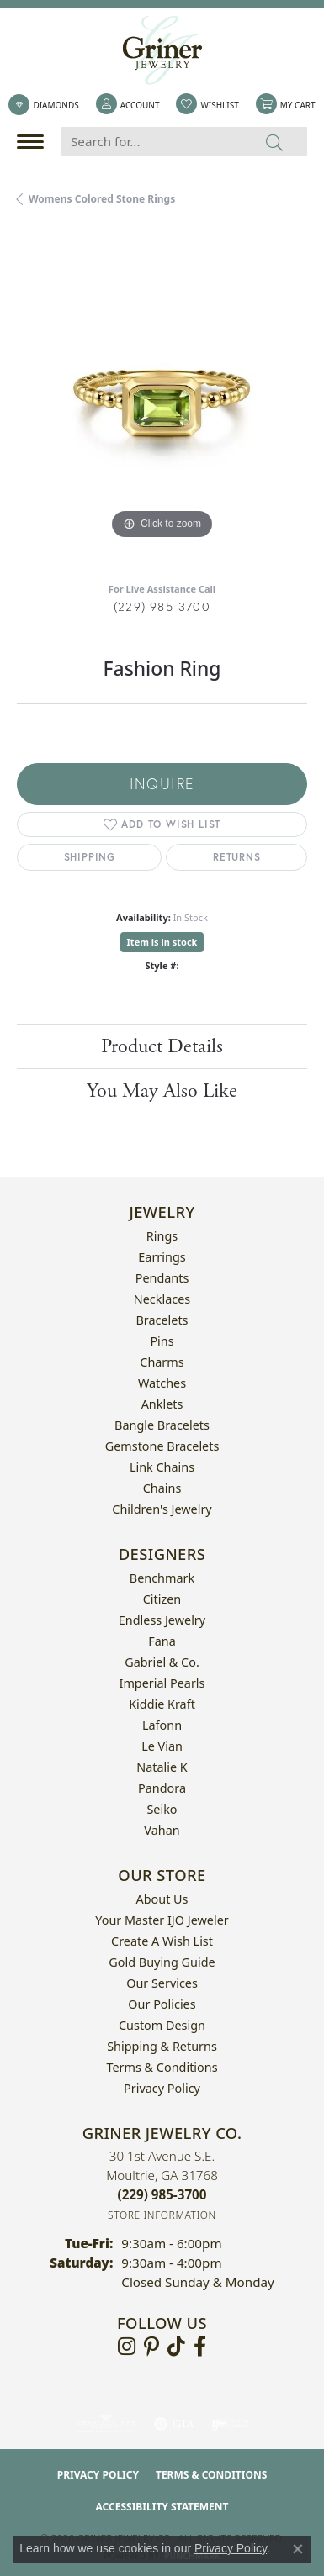 This screenshot has height=2576, width=324. What do you see at coordinates (298, 2549) in the screenshot?
I see `[Close consent popup]` at bounding box center [298, 2549].